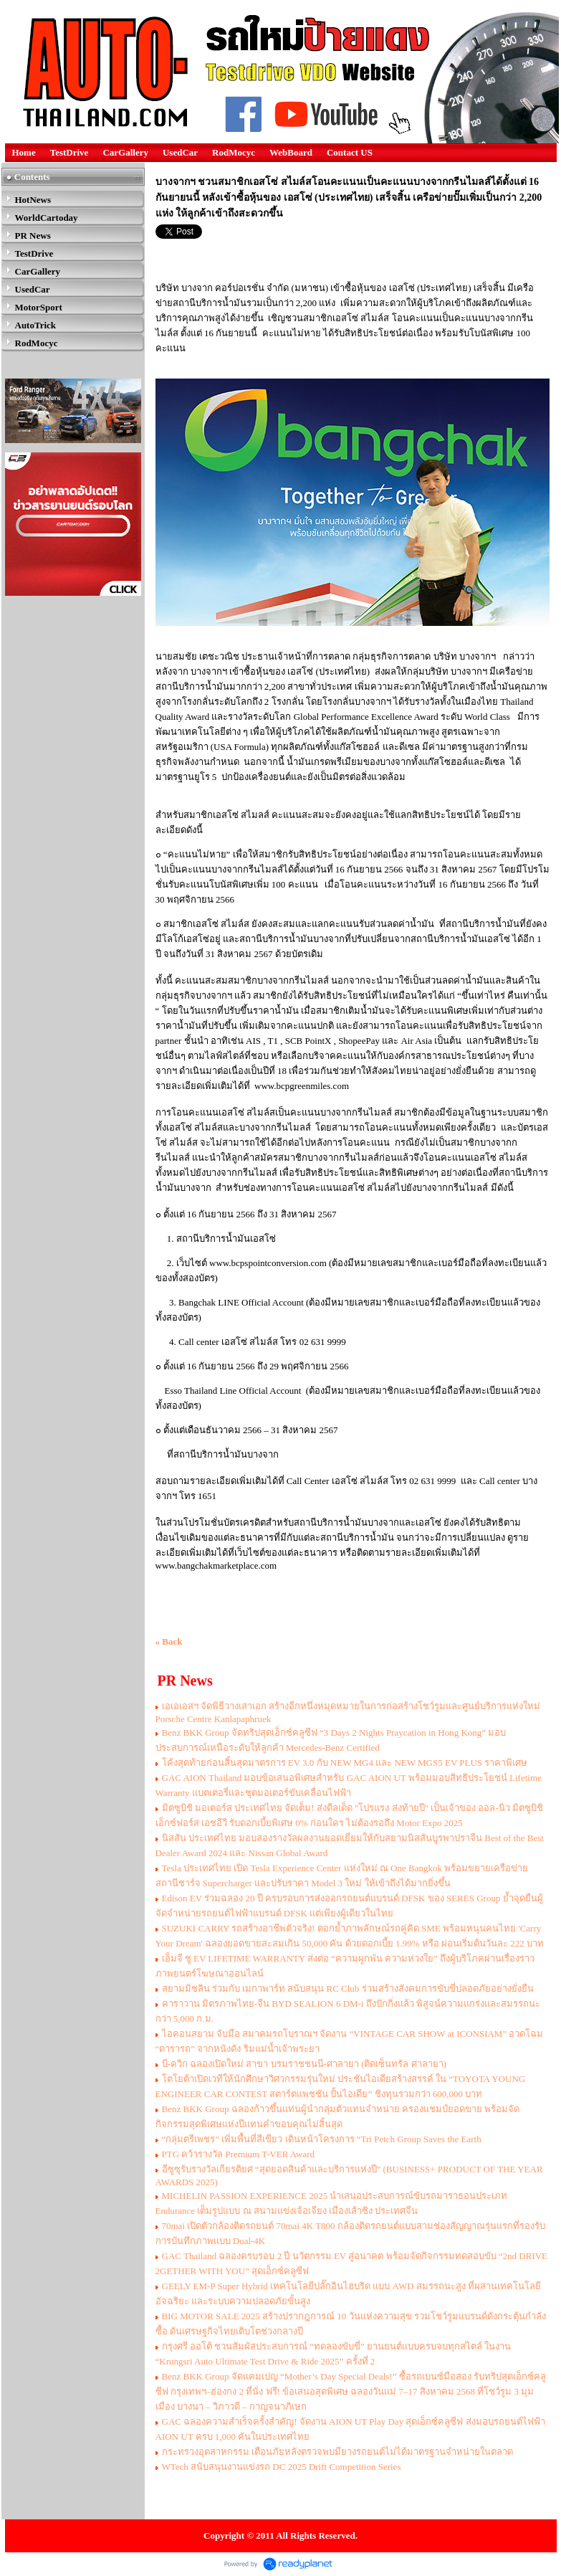 This screenshot has width=561, height=2576. What do you see at coordinates (233, 152) in the screenshot?
I see `RodMocyc` at bounding box center [233, 152].